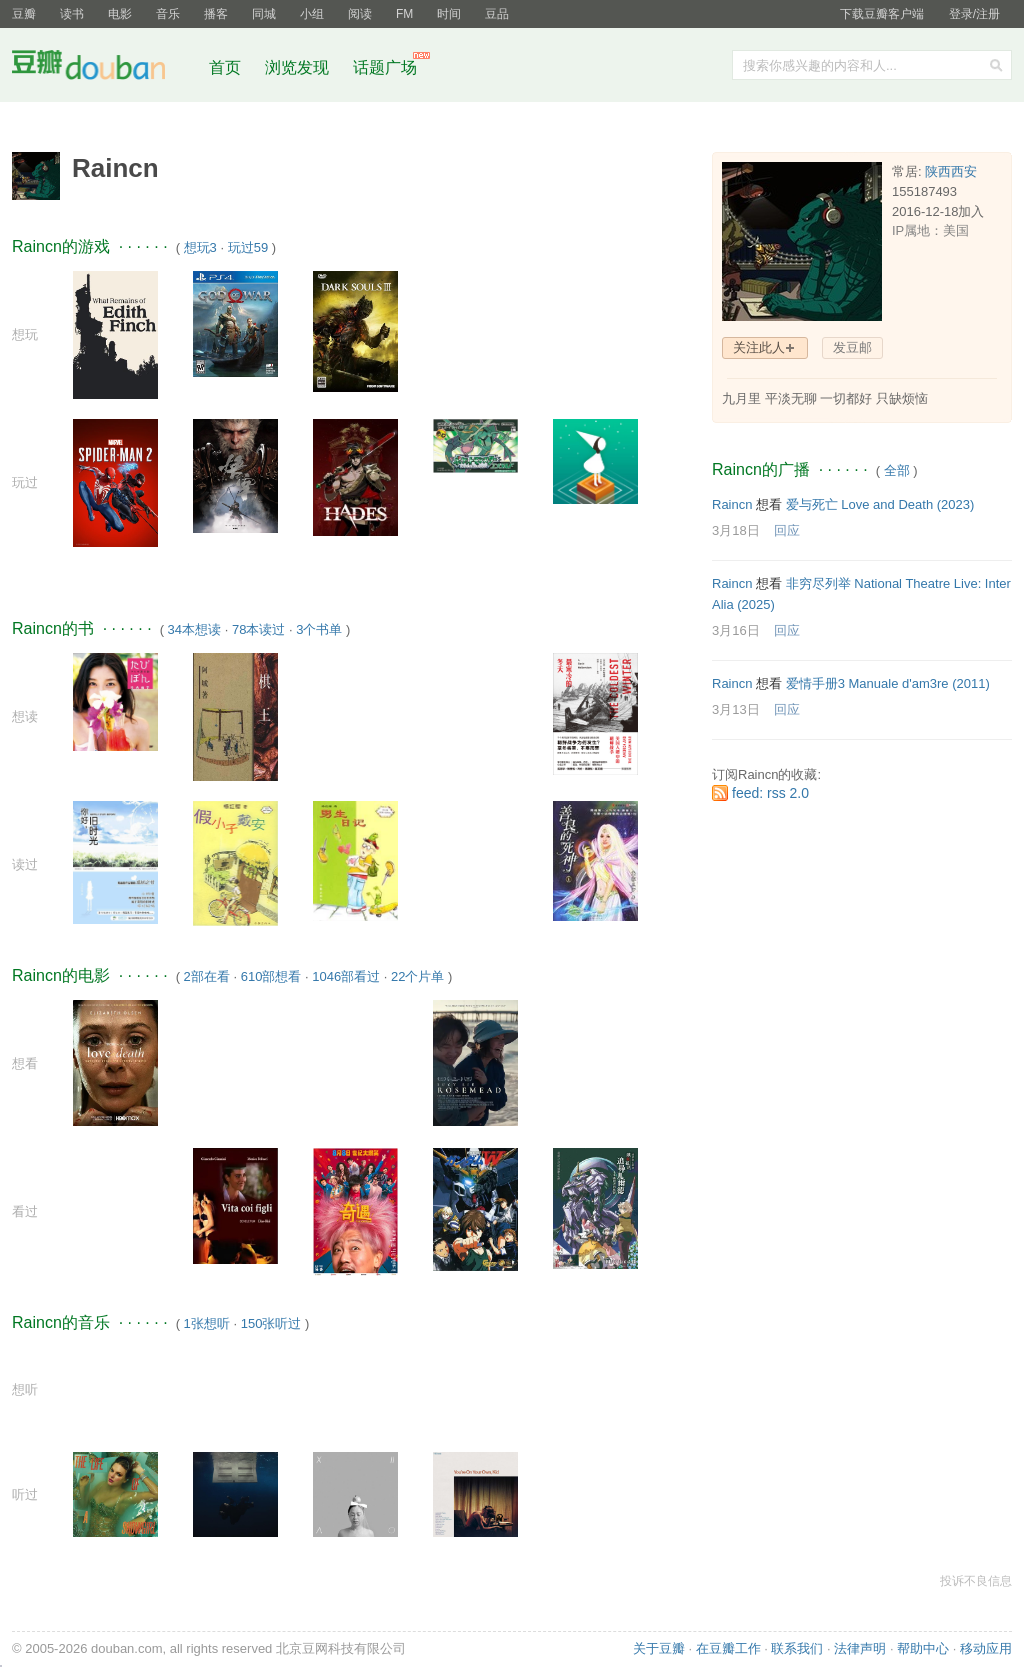 This screenshot has width=1024, height=1667. What do you see at coordinates (736, 709) in the screenshot?
I see `3月13日` at bounding box center [736, 709].